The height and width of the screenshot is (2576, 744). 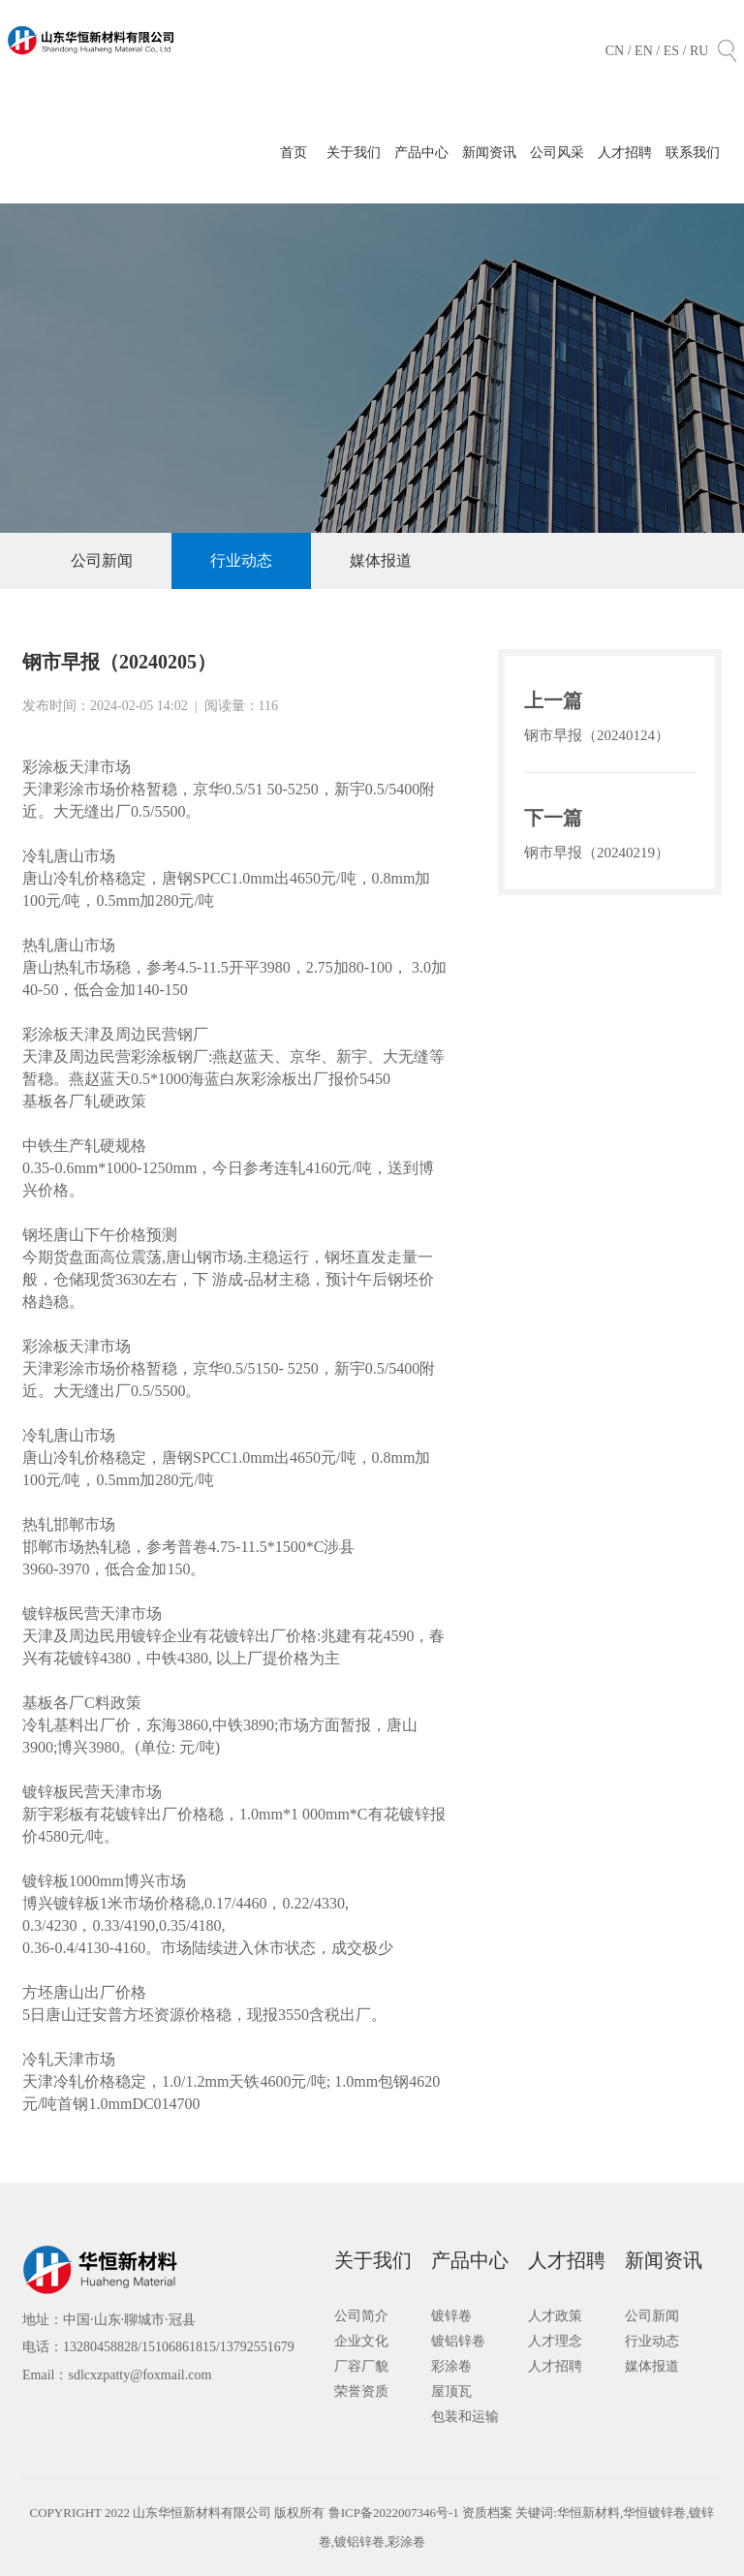 What do you see at coordinates (102, 560) in the screenshot?
I see `公司新闻` at bounding box center [102, 560].